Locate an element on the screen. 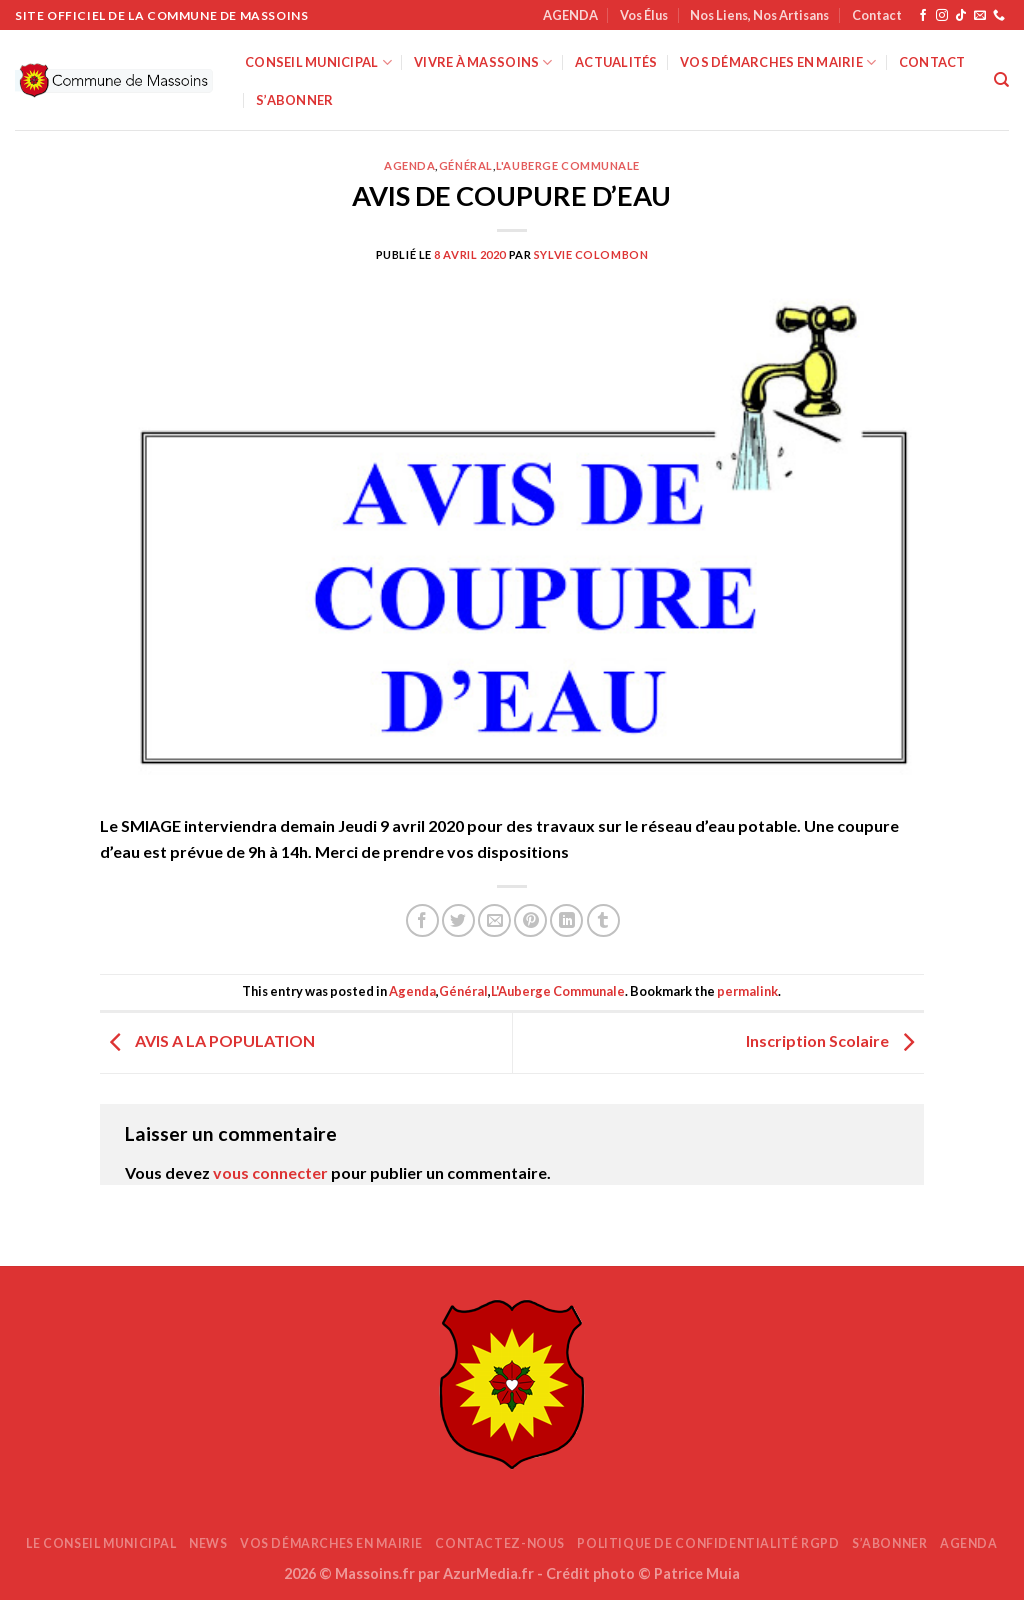 The width and height of the screenshot is (1024, 1600). Contactez-nous is located at coordinates (500, 1543).